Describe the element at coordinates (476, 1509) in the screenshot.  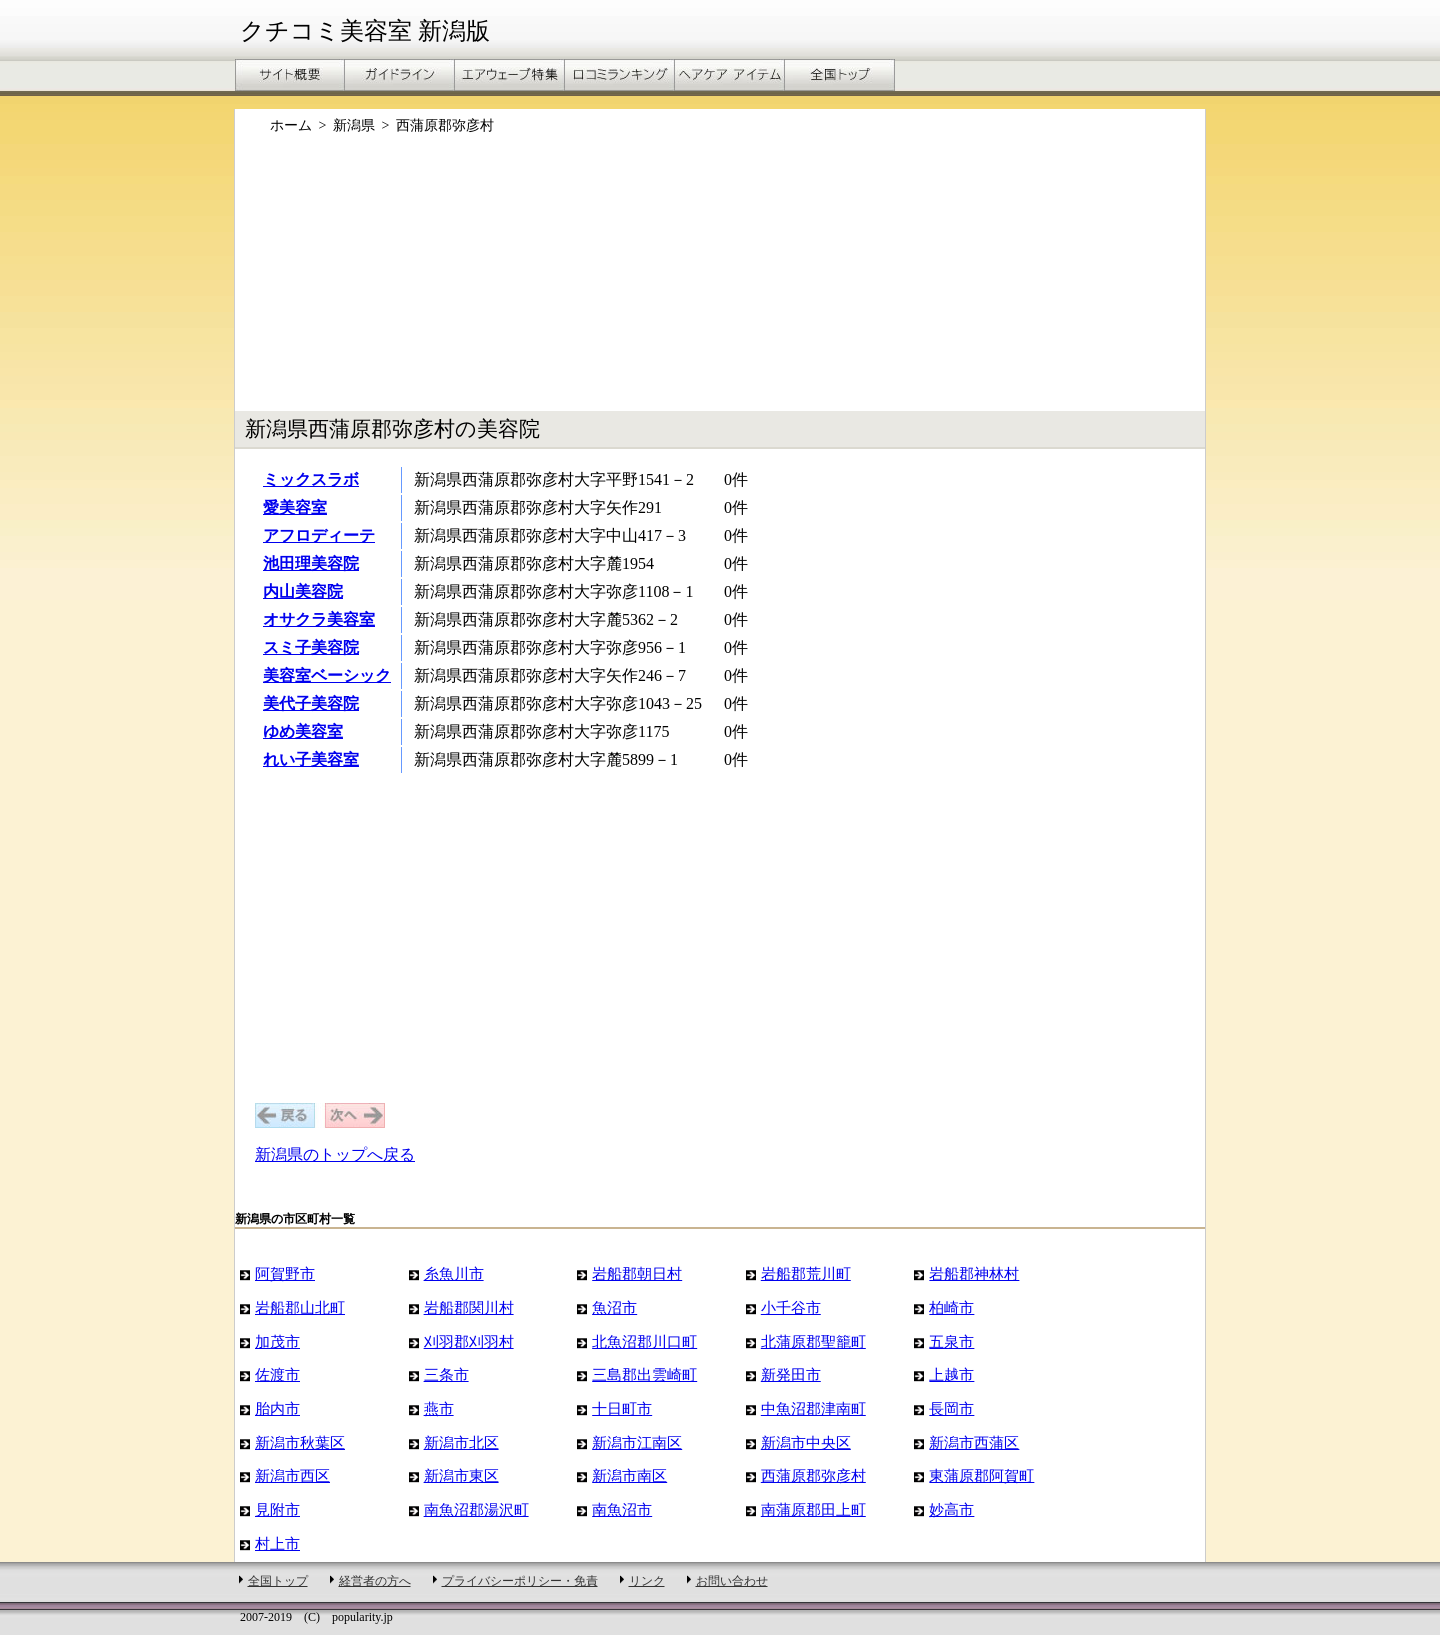
I see `南魚沼郡湯沢町` at that location.